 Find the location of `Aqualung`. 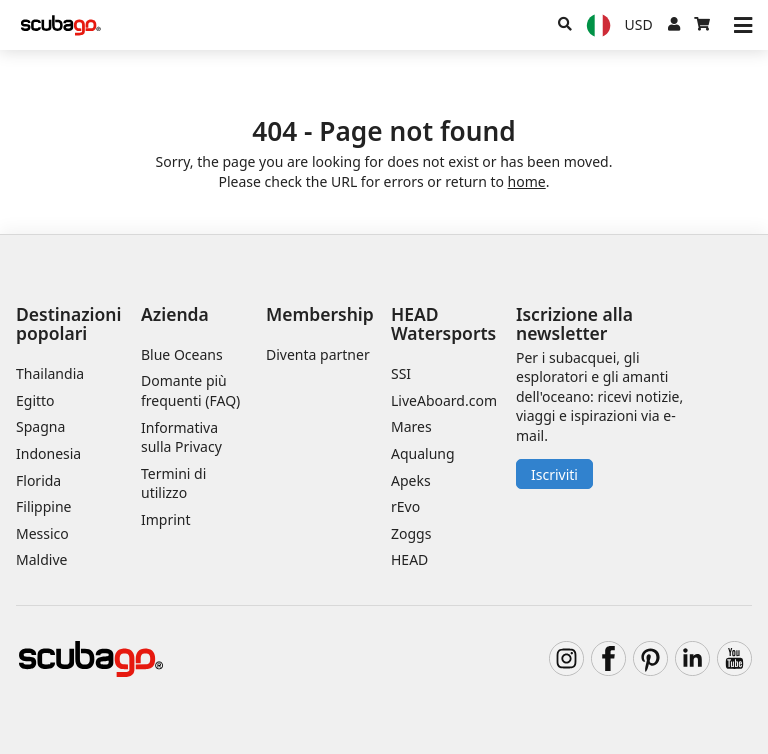

Aqualung is located at coordinates (423, 453).